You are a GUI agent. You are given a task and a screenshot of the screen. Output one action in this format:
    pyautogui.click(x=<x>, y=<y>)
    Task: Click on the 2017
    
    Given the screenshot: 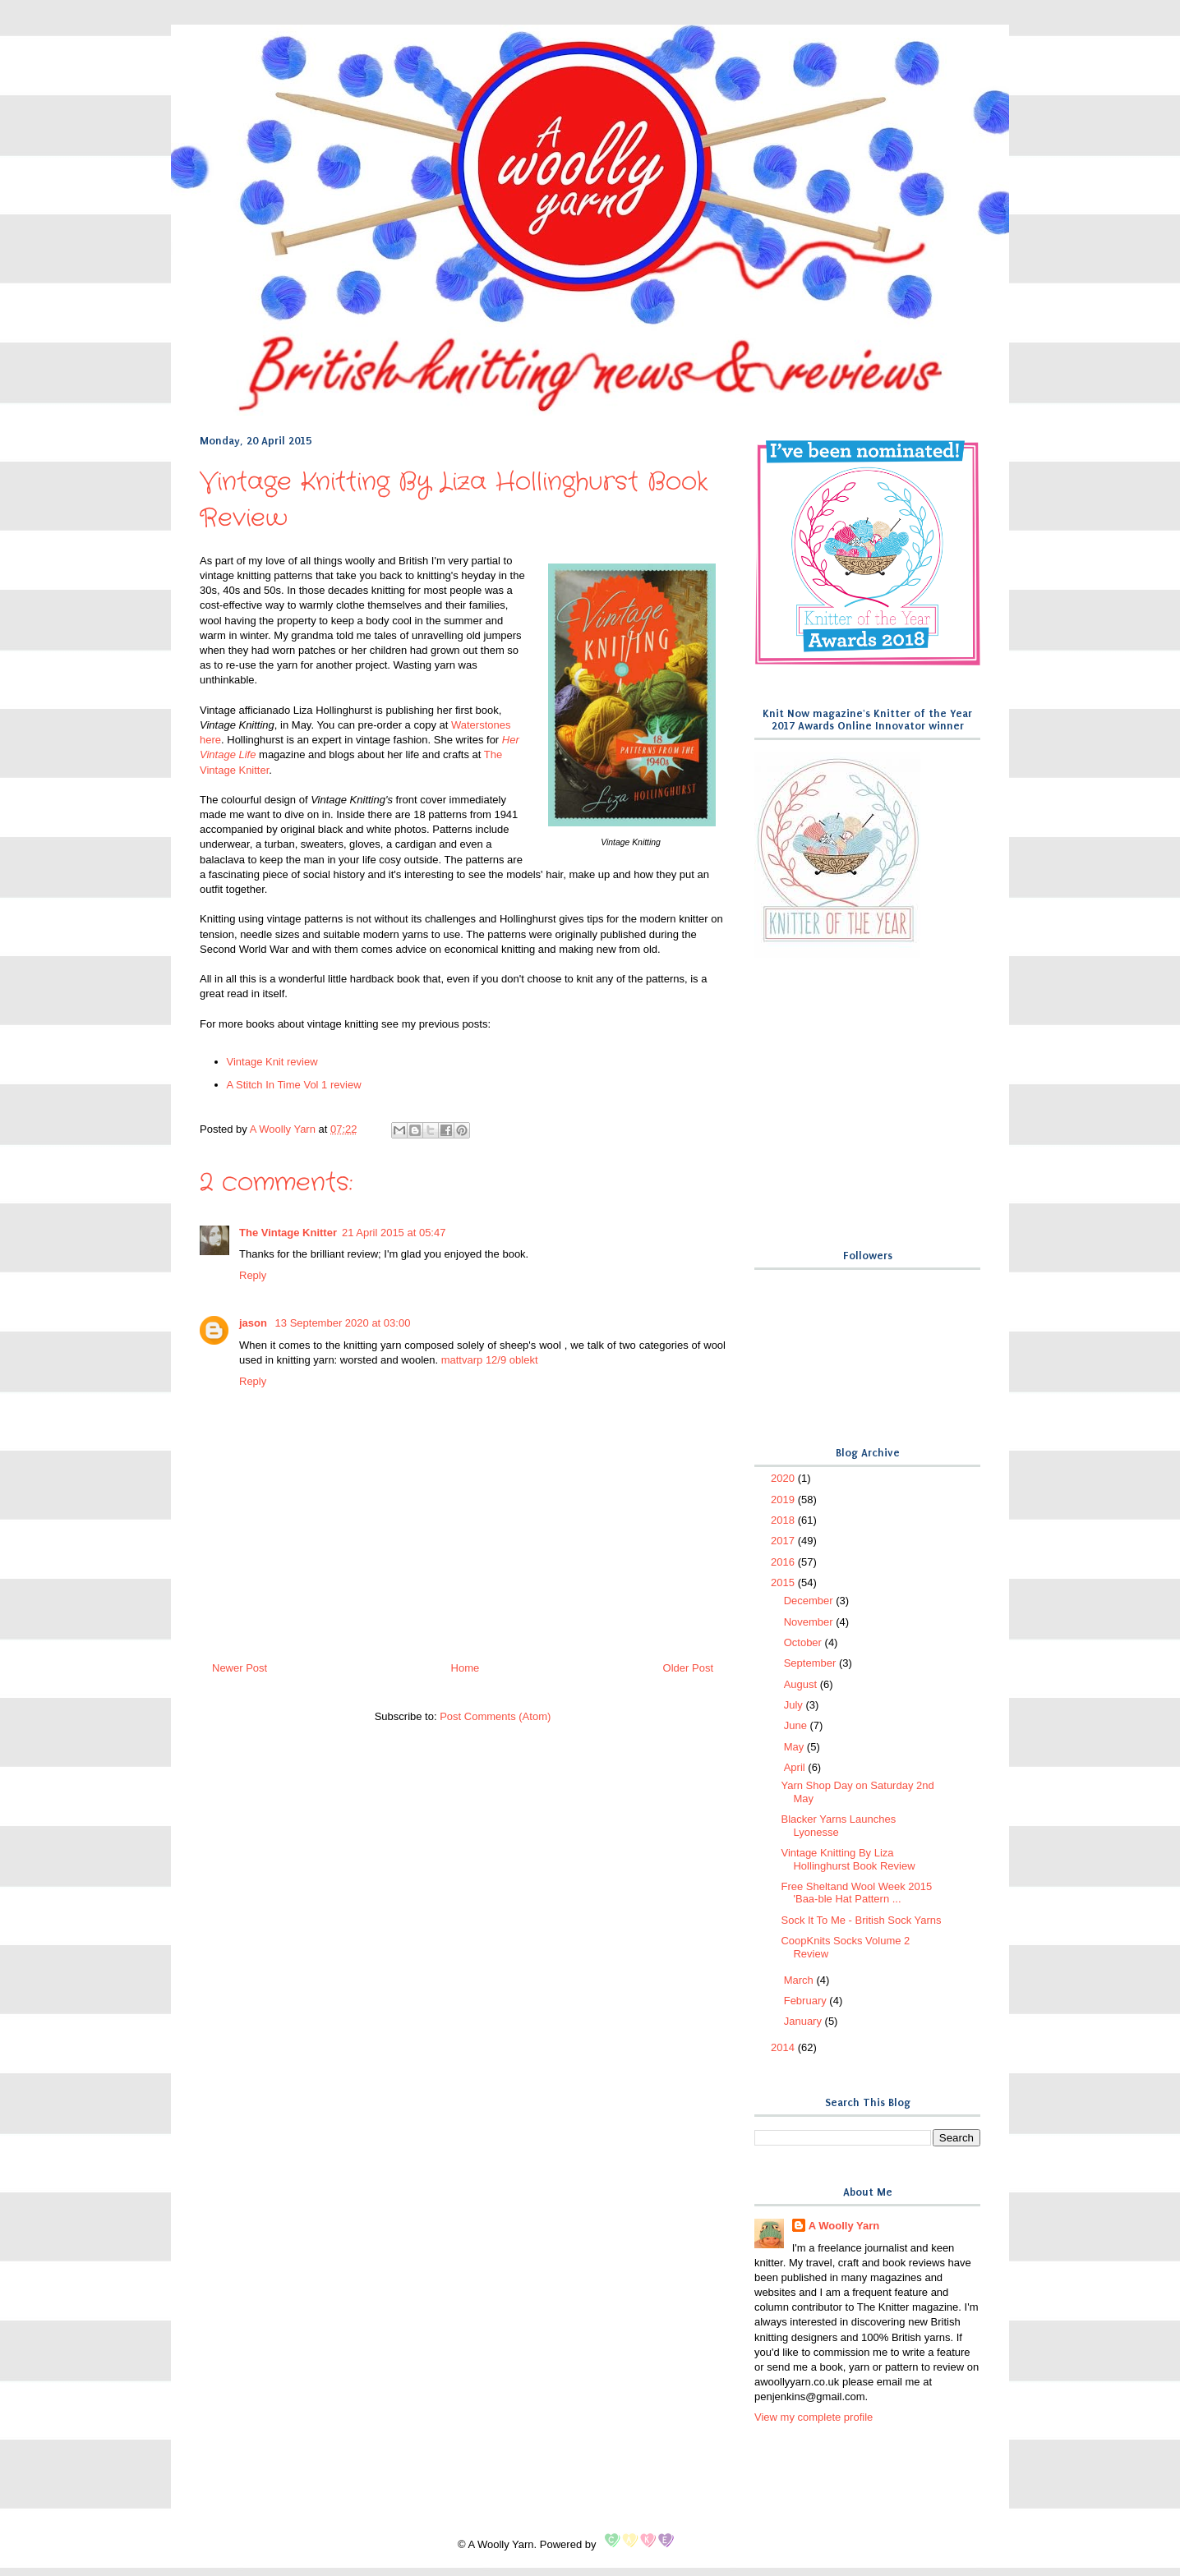 What is the action you would take?
    pyautogui.click(x=784, y=1540)
    